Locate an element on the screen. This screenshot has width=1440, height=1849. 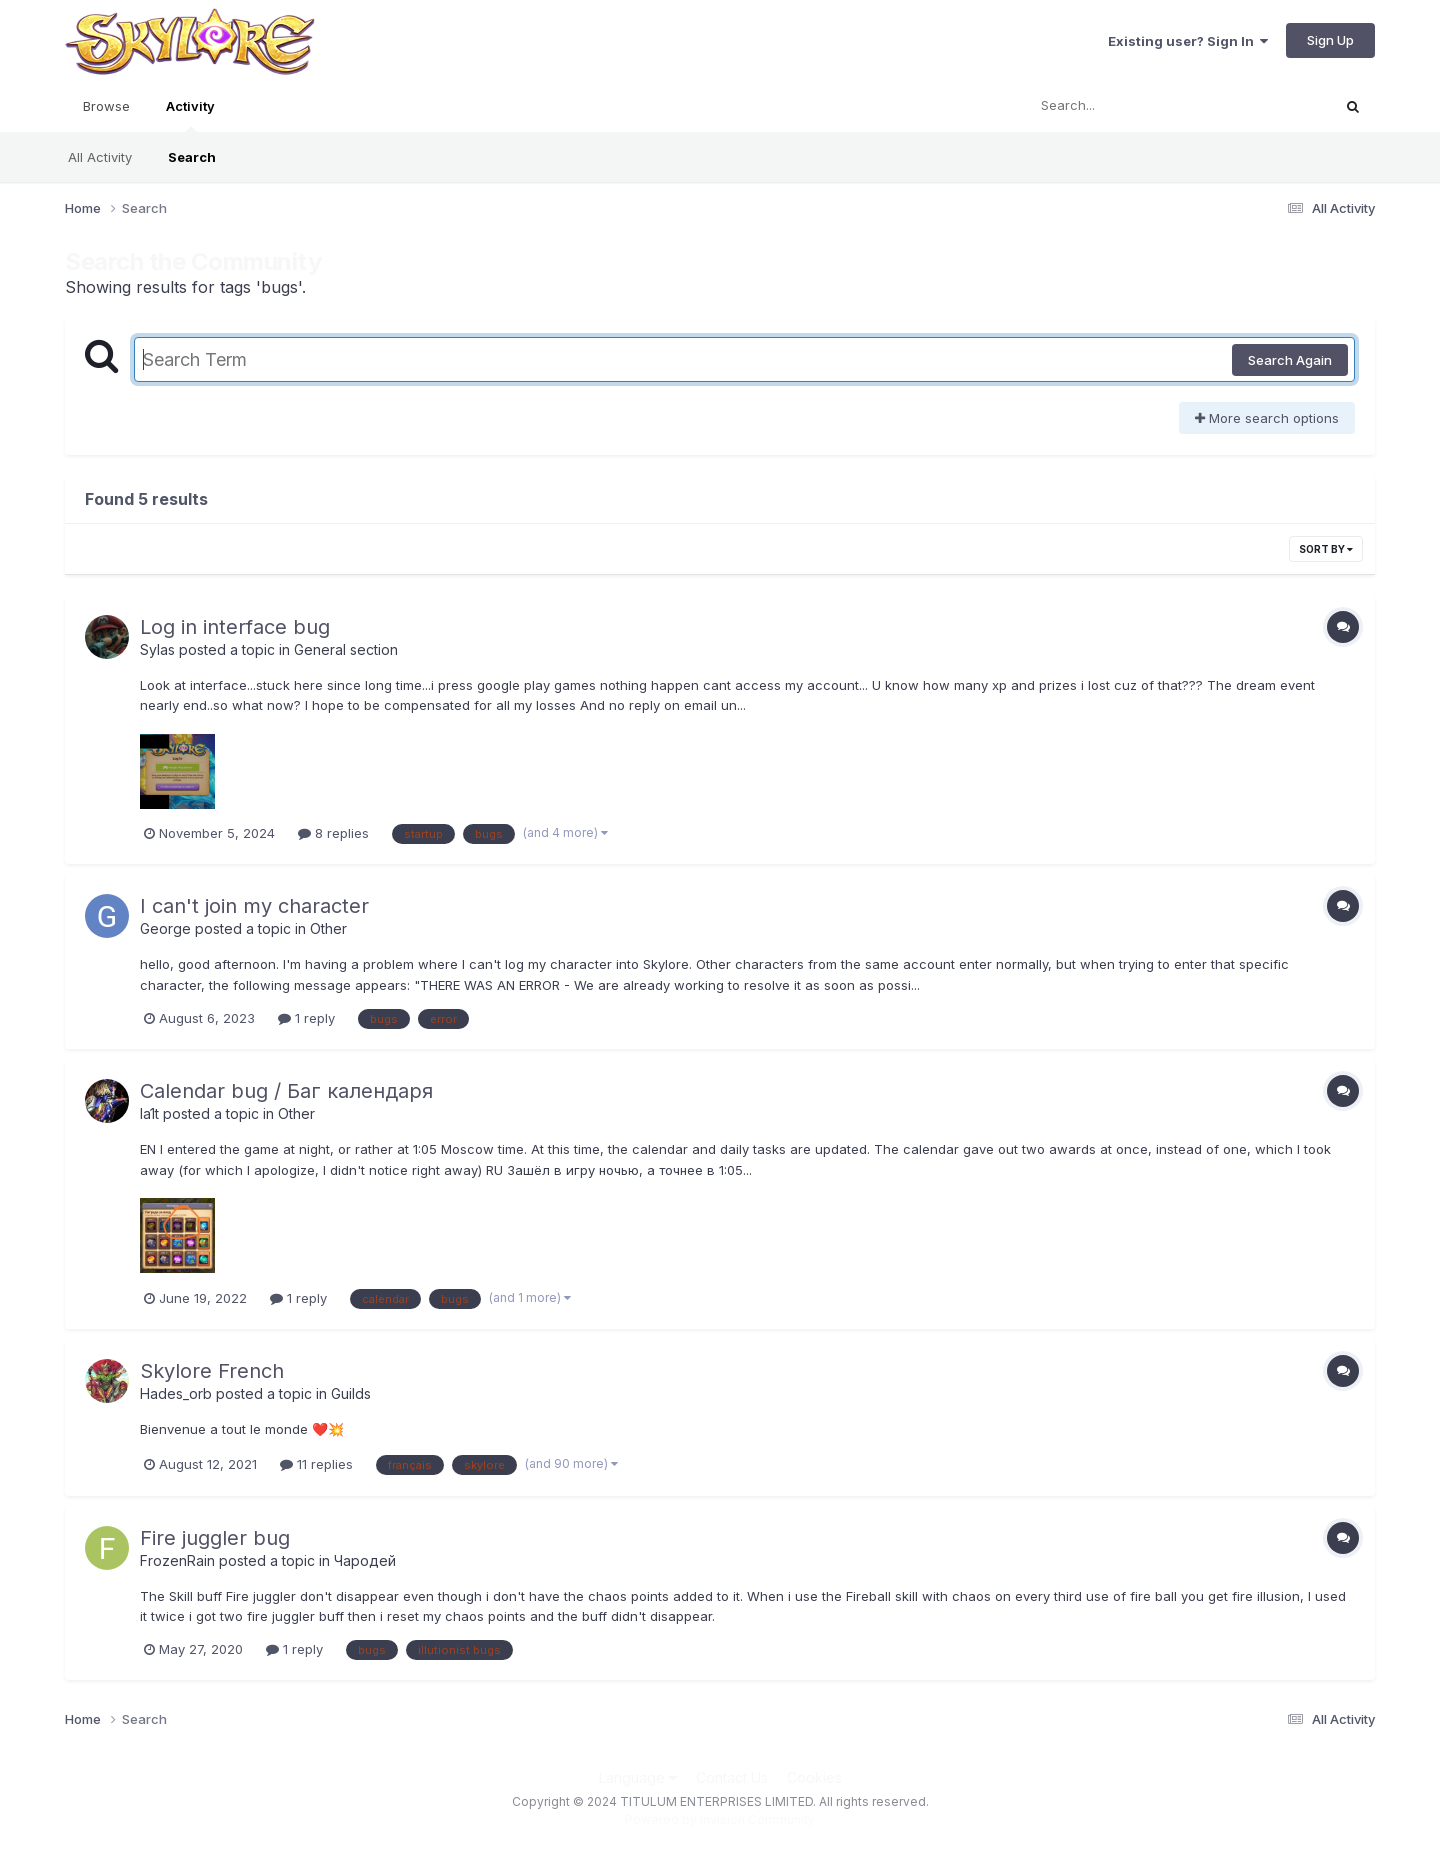
More search options is located at coordinates (1267, 418).